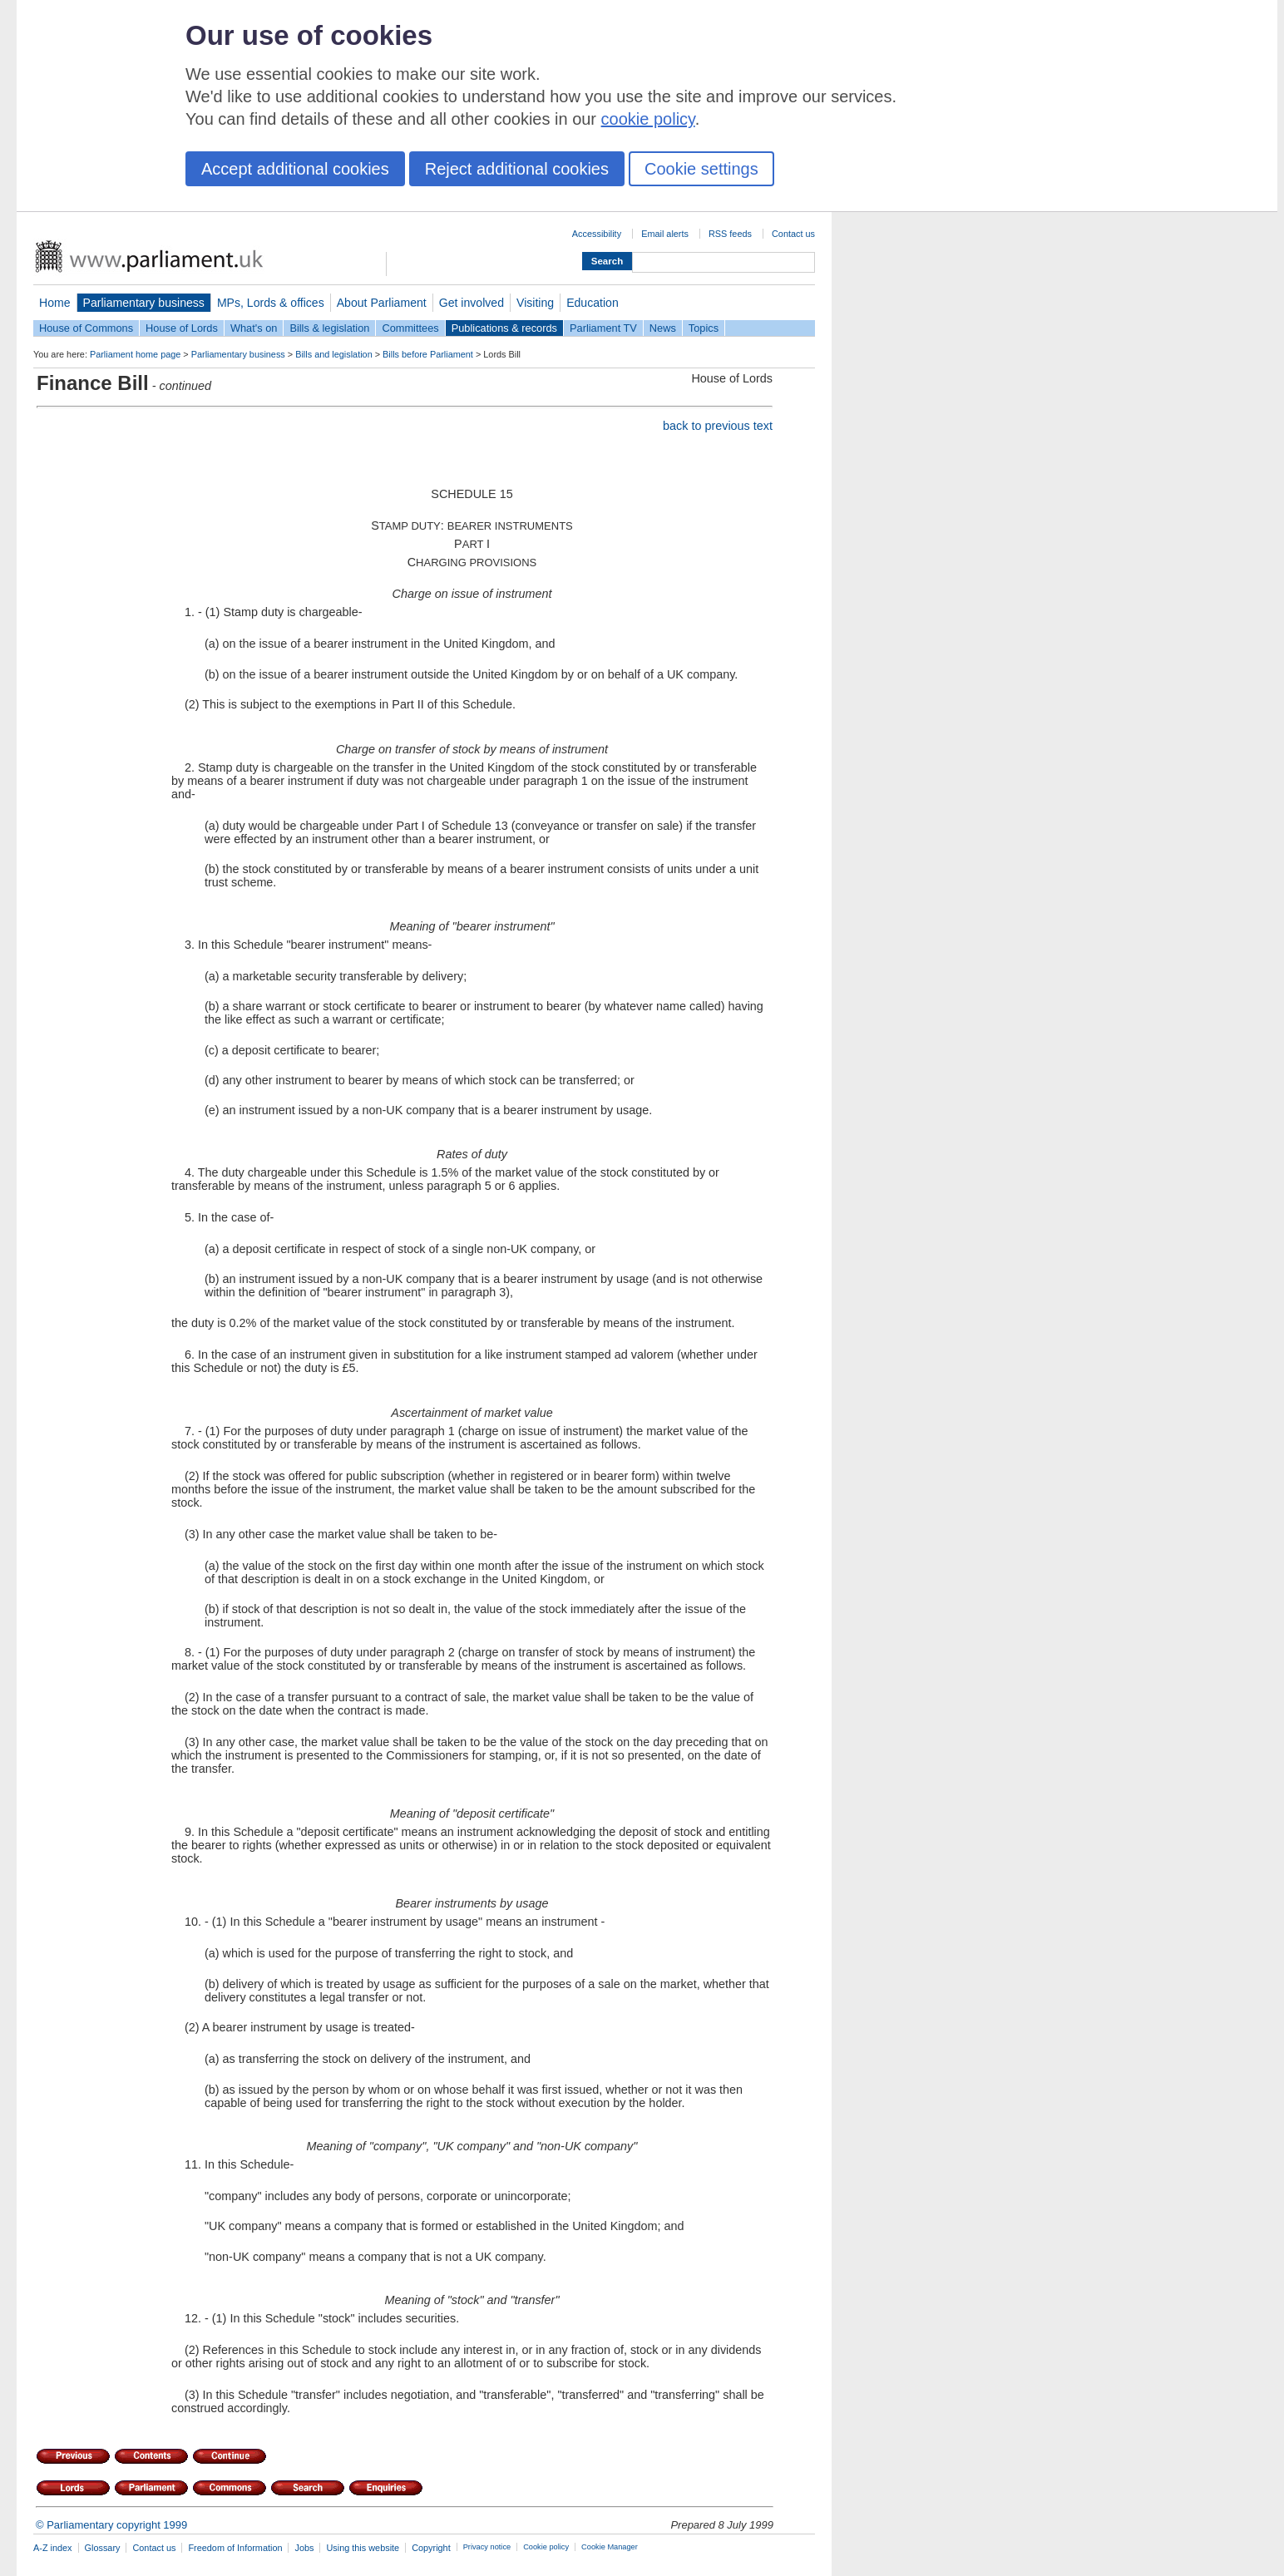 The height and width of the screenshot is (2576, 1284). What do you see at coordinates (535, 302) in the screenshot?
I see `Visiting` at bounding box center [535, 302].